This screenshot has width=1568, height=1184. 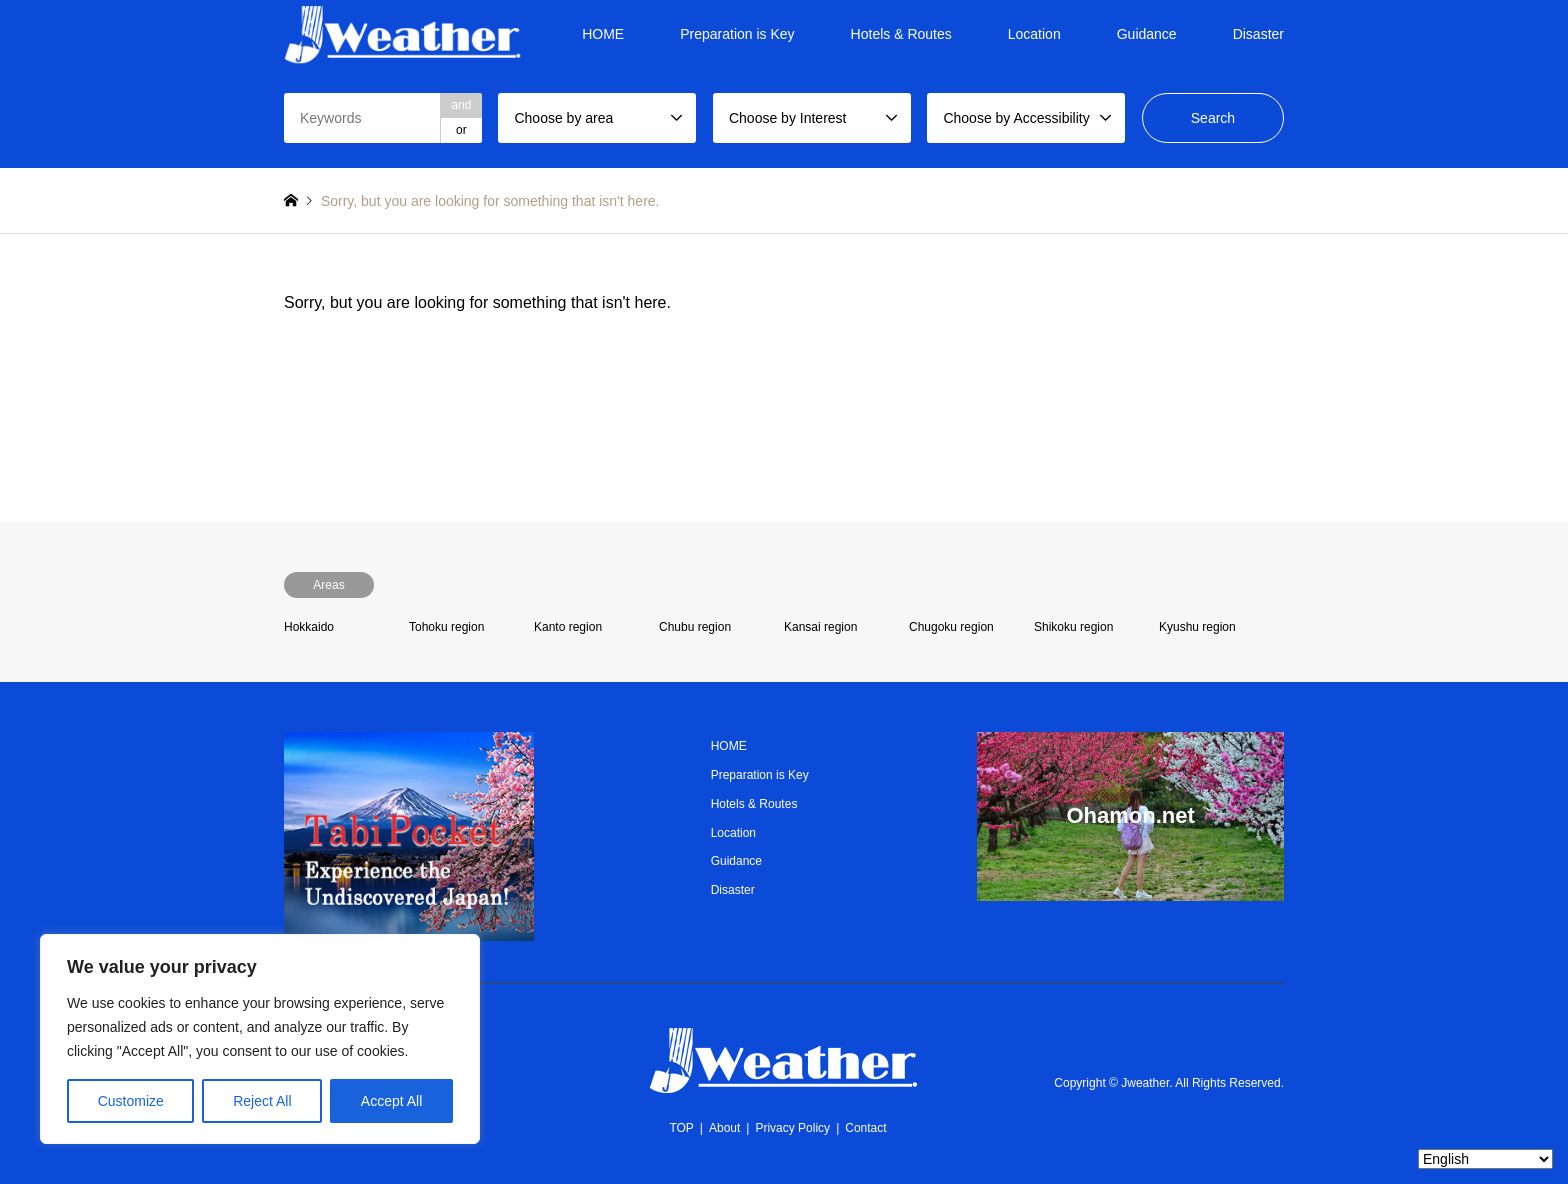 What do you see at coordinates (391, 1101) in the screenshot?
I see `Accept All` at bounding box center [391, 1101].